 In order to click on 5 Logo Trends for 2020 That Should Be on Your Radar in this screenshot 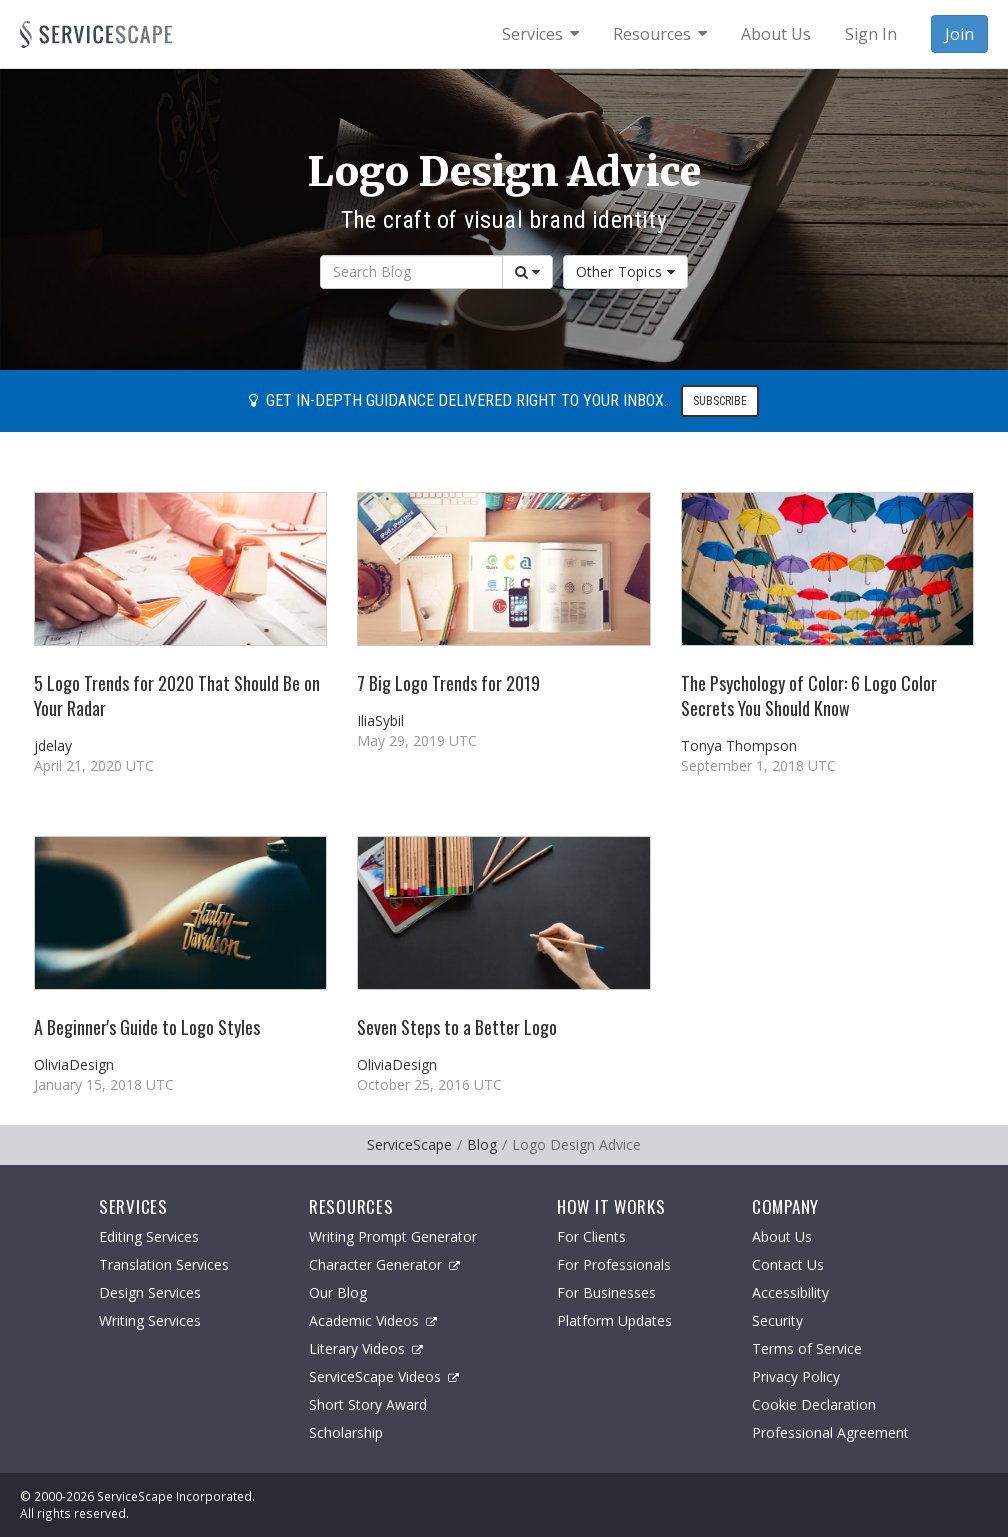, I will do `click(177, 695)`.